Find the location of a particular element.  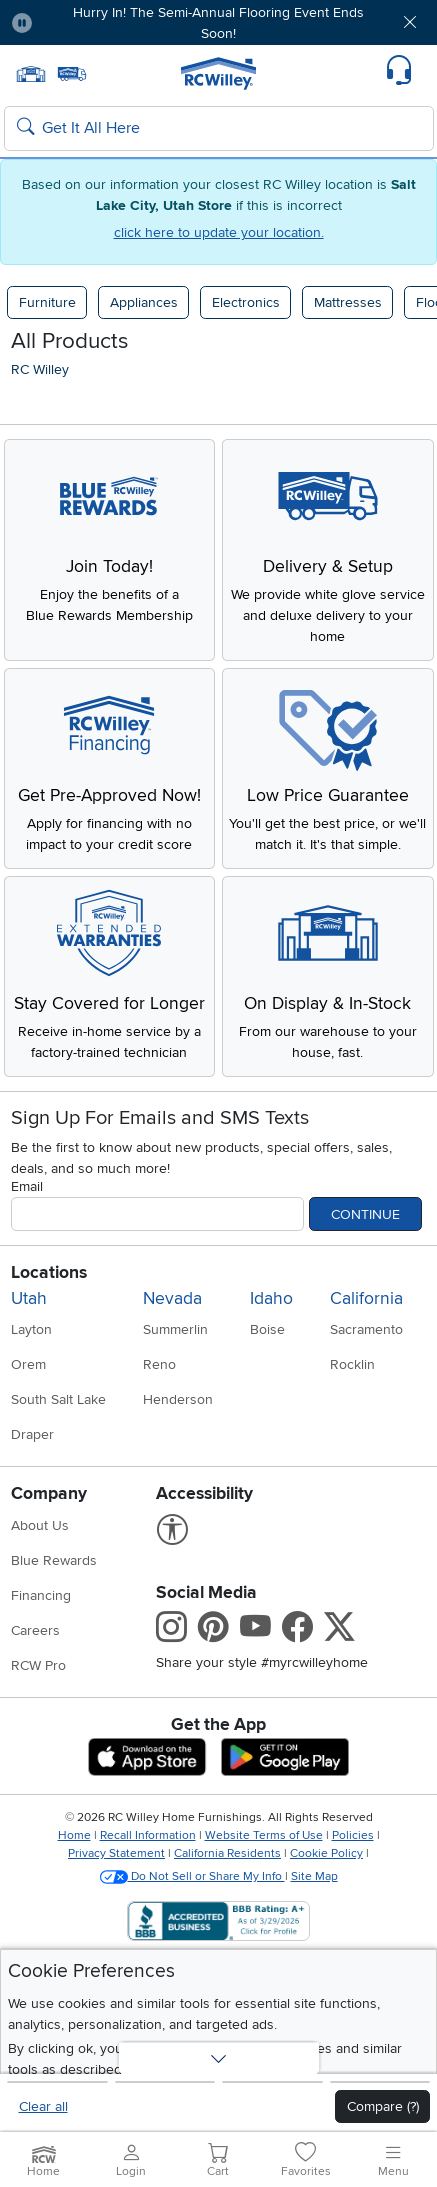

RC Willey is located at coordinates (40, 369).